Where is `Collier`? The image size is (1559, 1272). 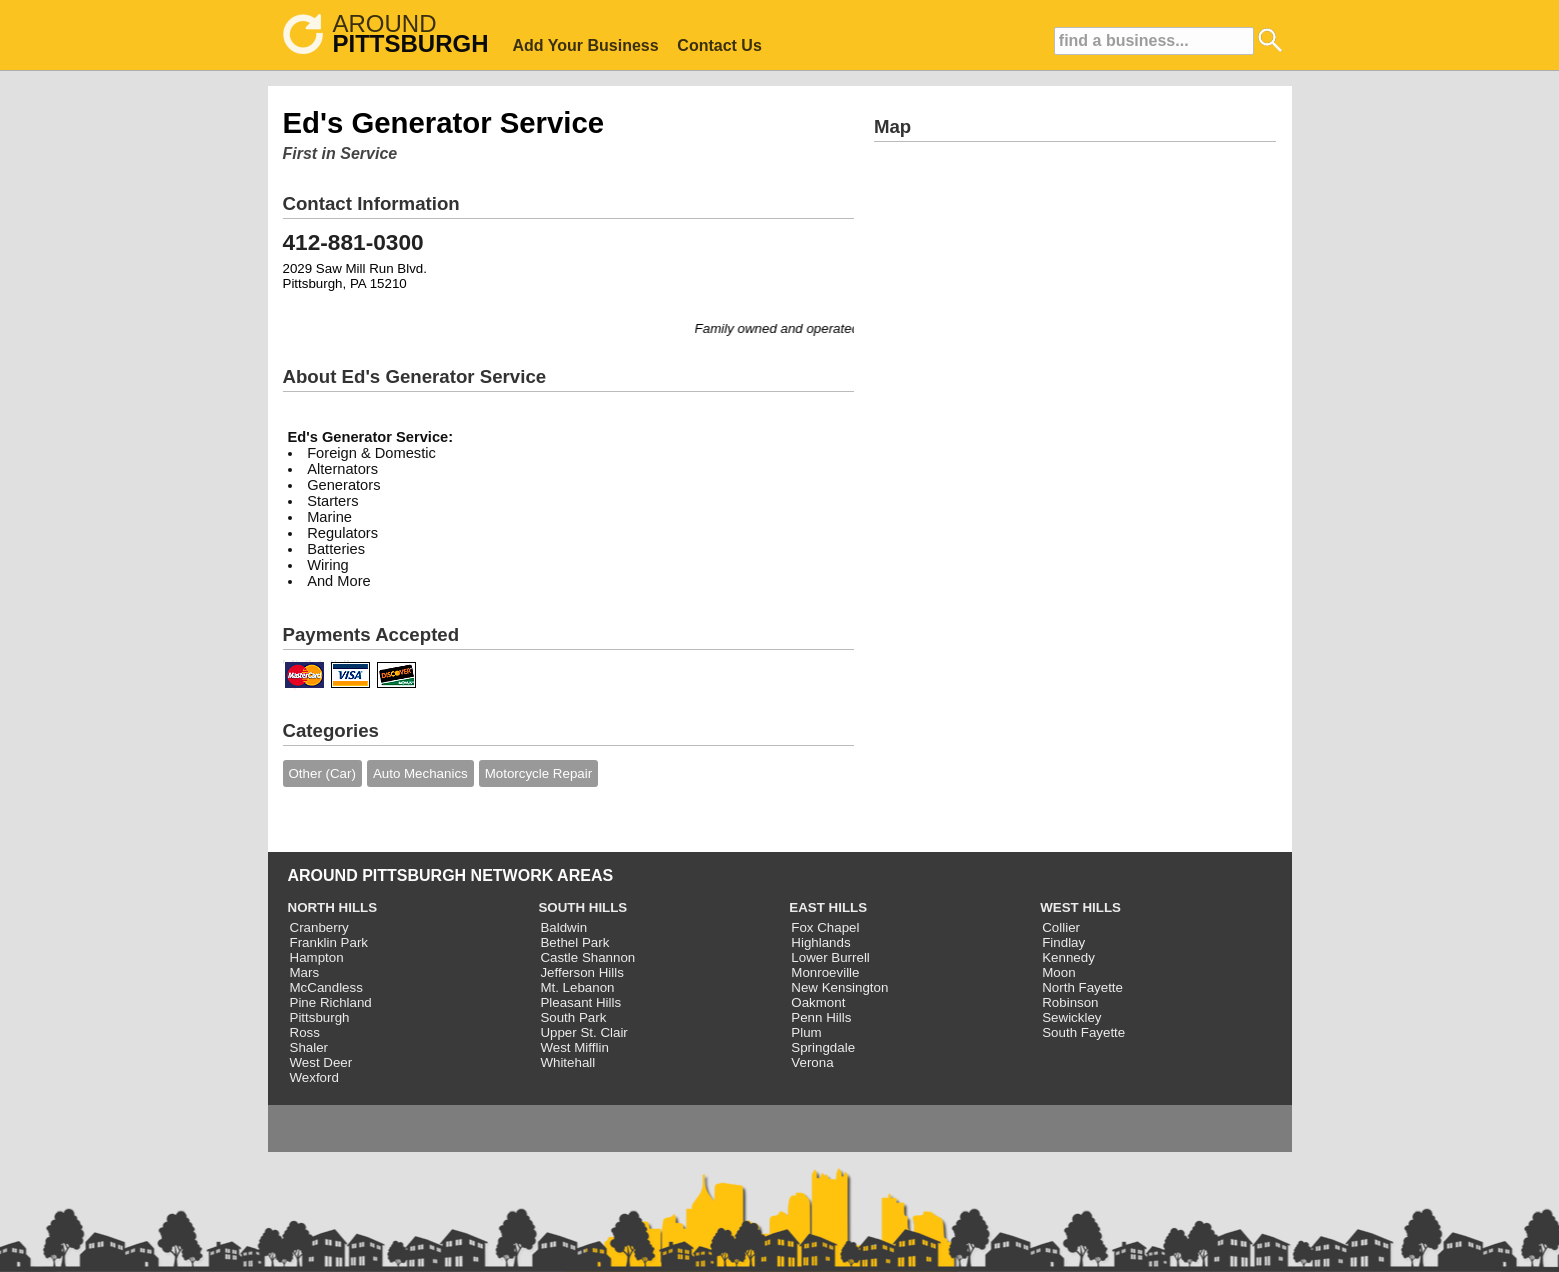 Collier is located at coordinates (1061, 927).